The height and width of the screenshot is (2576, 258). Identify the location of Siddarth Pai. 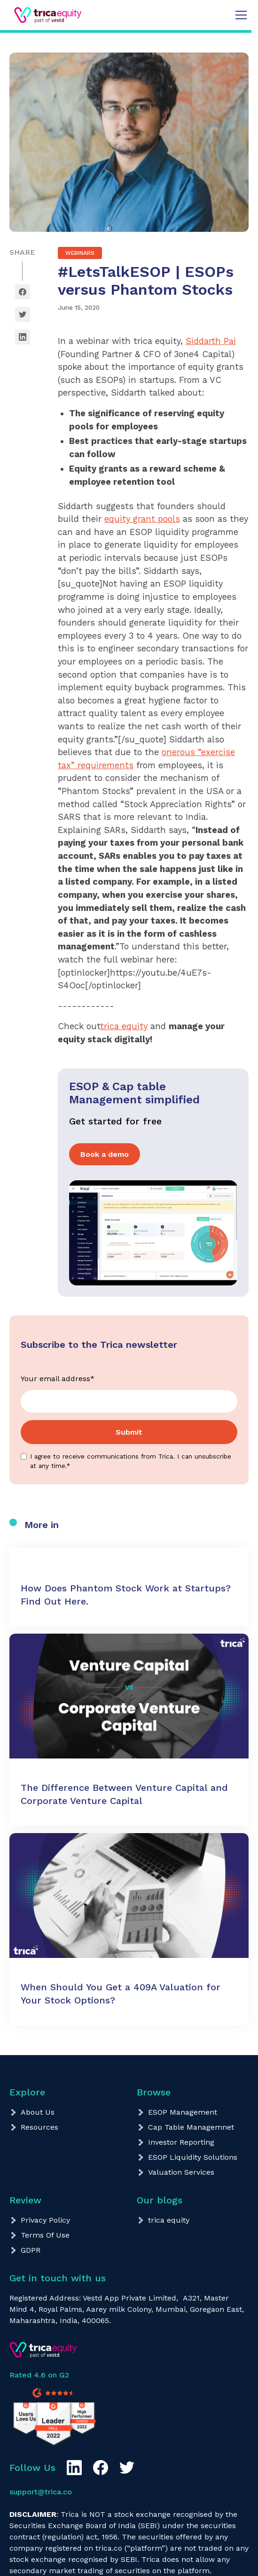
(211, 341).